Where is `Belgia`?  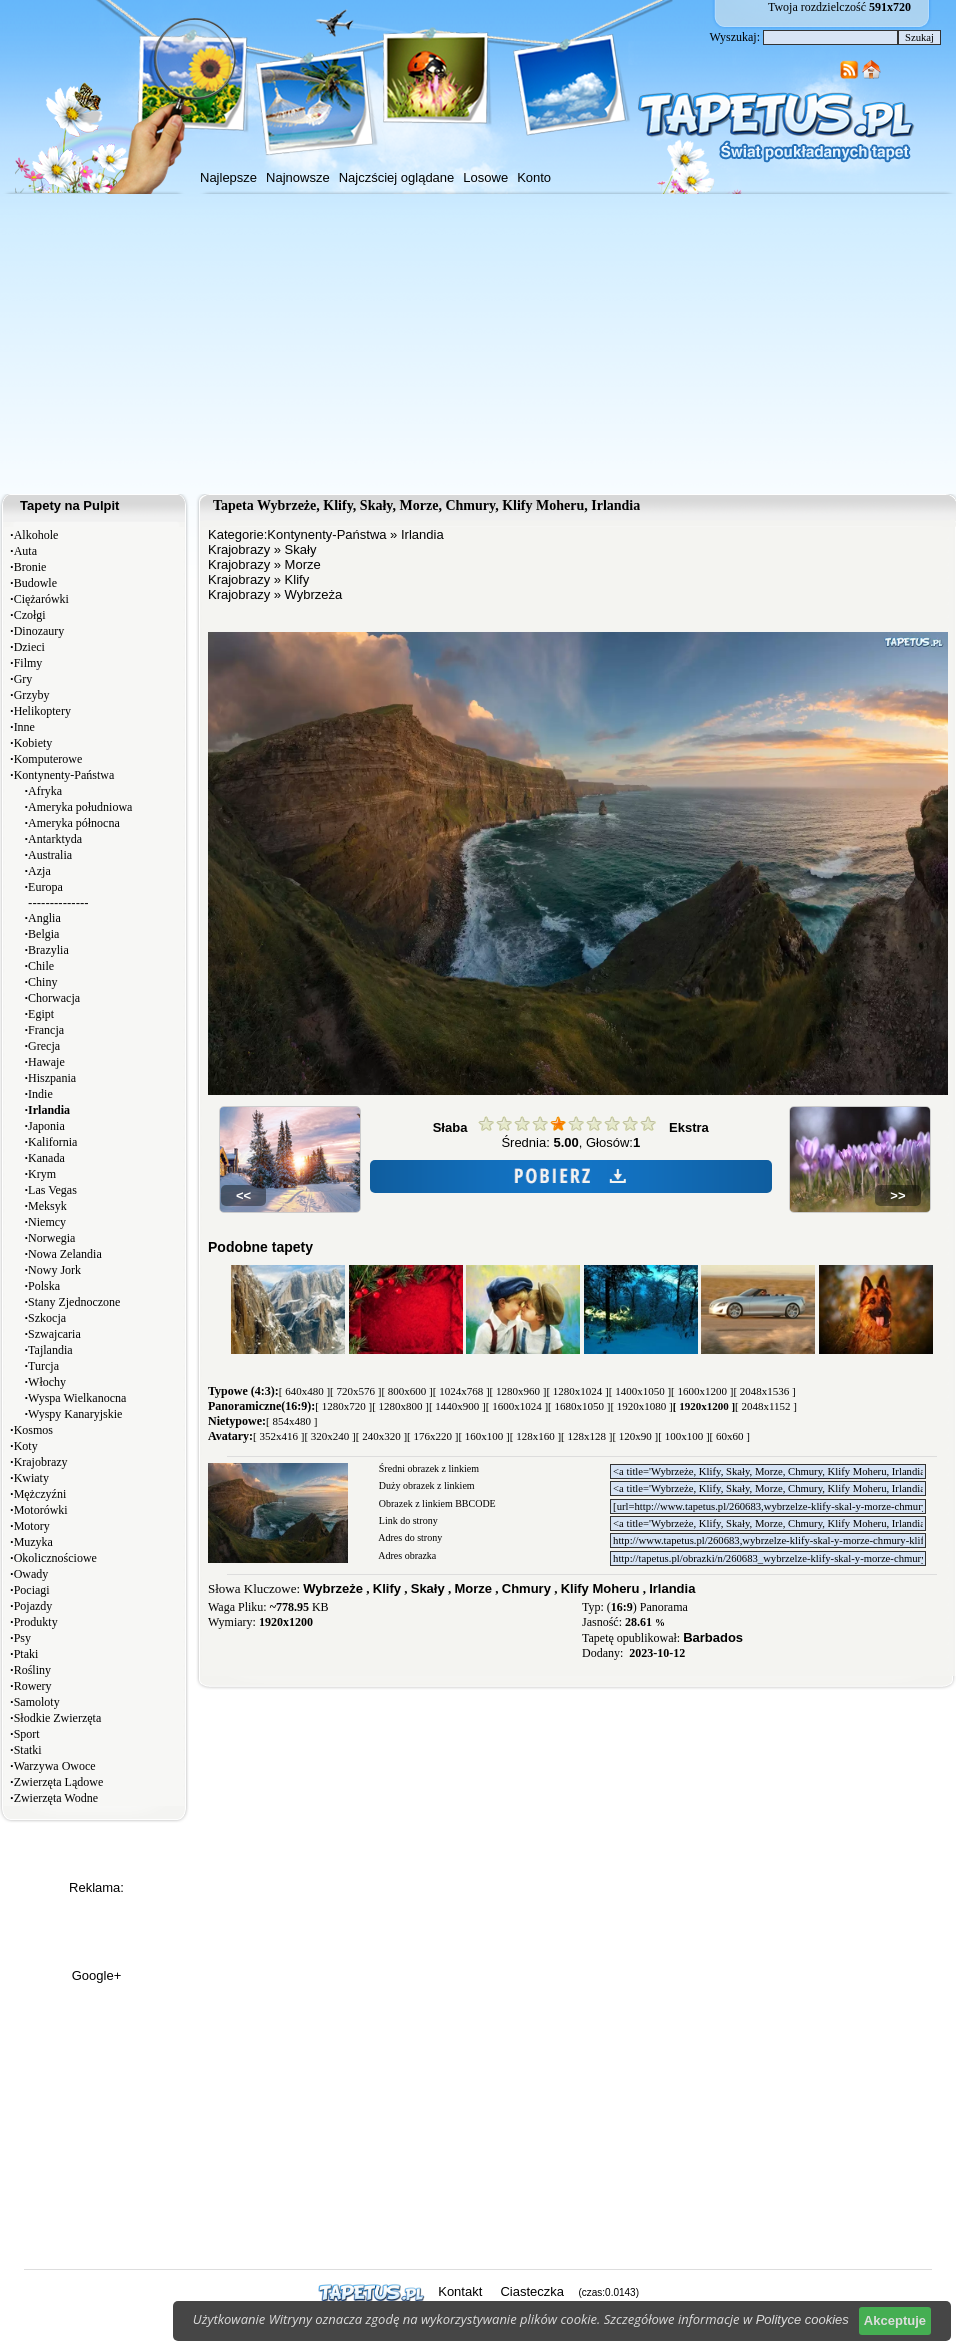 Belgia is located at coordinates (43, 934).